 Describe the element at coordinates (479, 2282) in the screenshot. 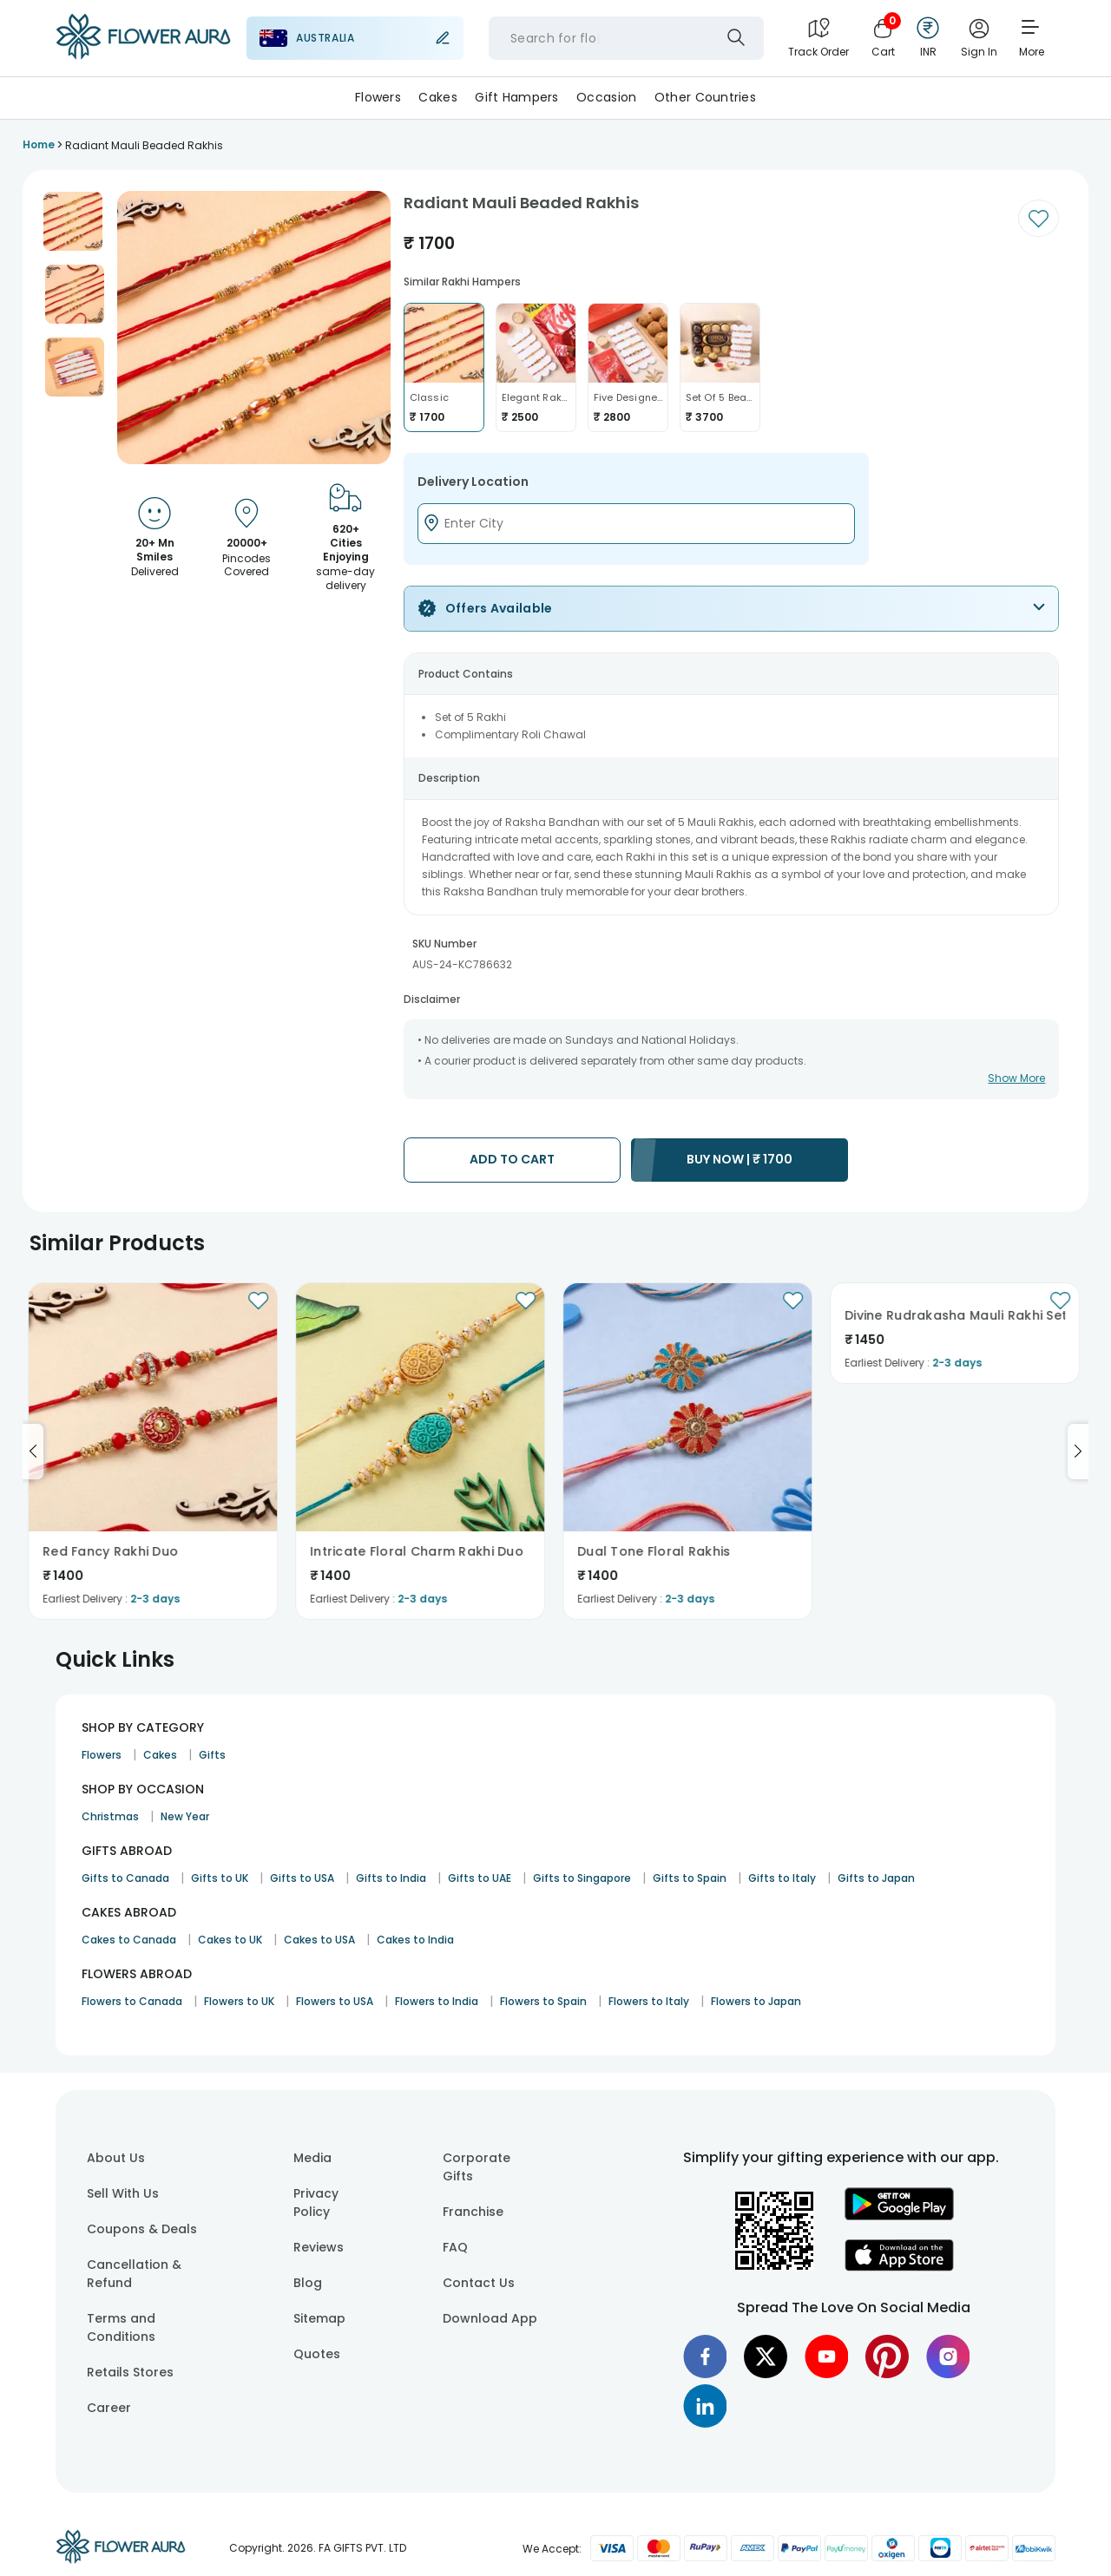

I see `Contact Us` at that location.